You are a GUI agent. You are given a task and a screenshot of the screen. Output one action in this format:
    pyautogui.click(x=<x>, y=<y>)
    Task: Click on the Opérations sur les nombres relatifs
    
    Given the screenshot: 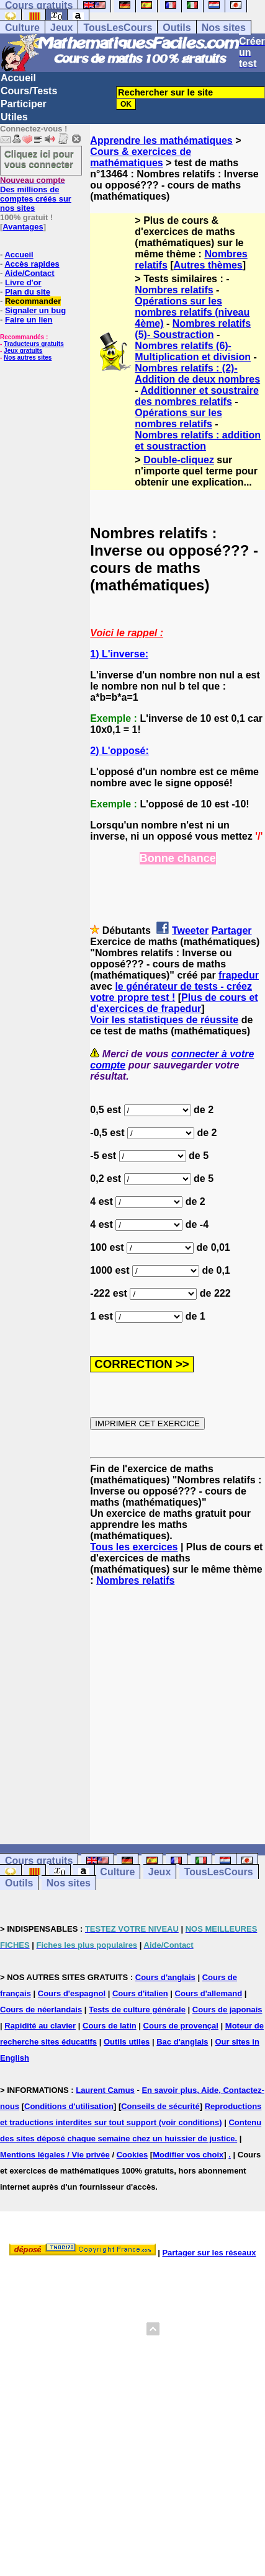 What is the action you would take?
    pyautogui.click(x=178, y=418)
    